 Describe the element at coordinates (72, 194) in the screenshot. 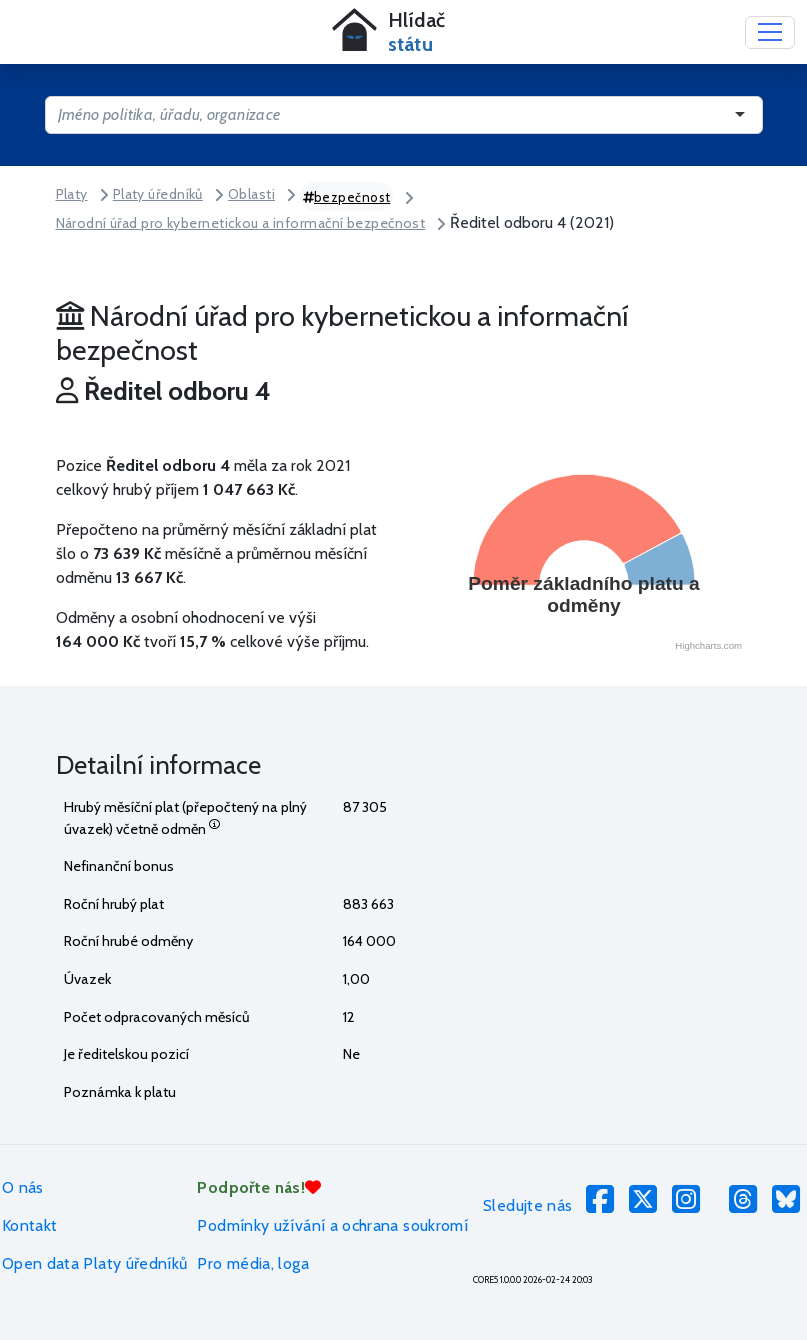

I see `Platy` at that location.